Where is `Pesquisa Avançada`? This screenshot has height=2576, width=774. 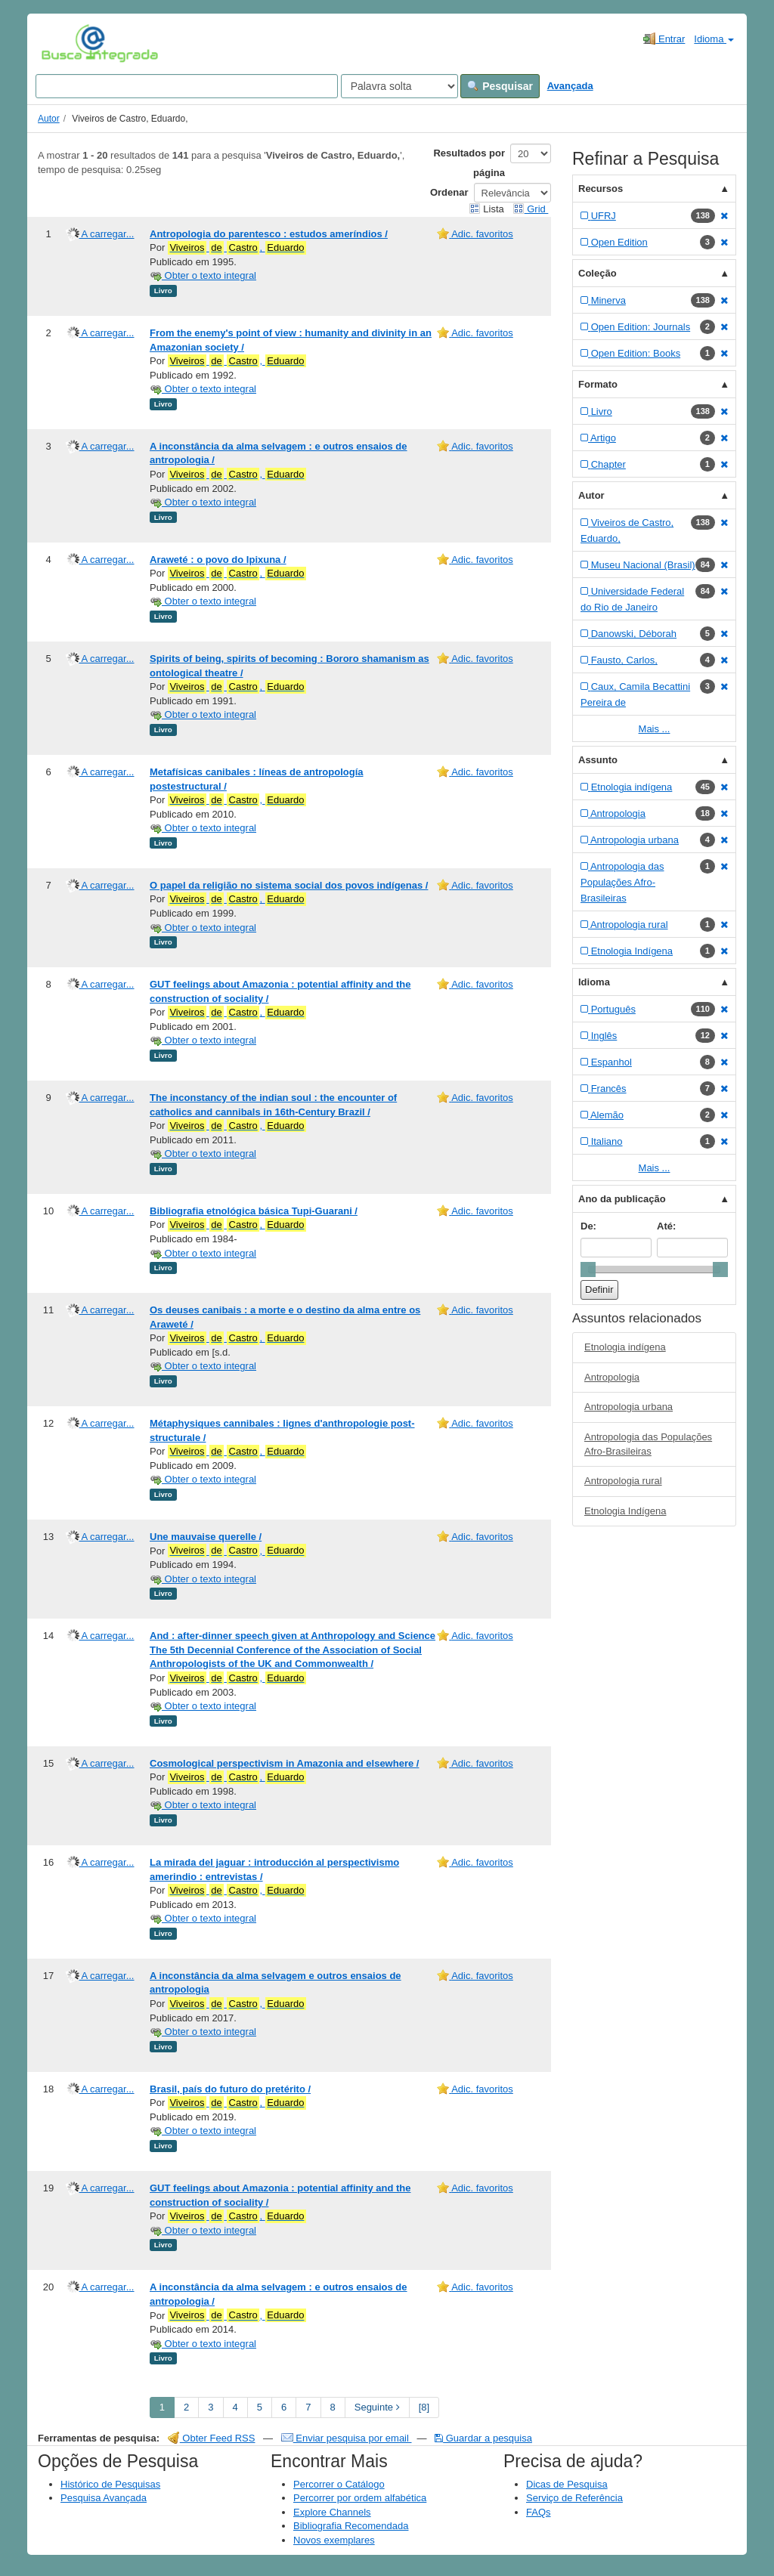
Pesquisa Avançada is located at coordinates (103, 2497).